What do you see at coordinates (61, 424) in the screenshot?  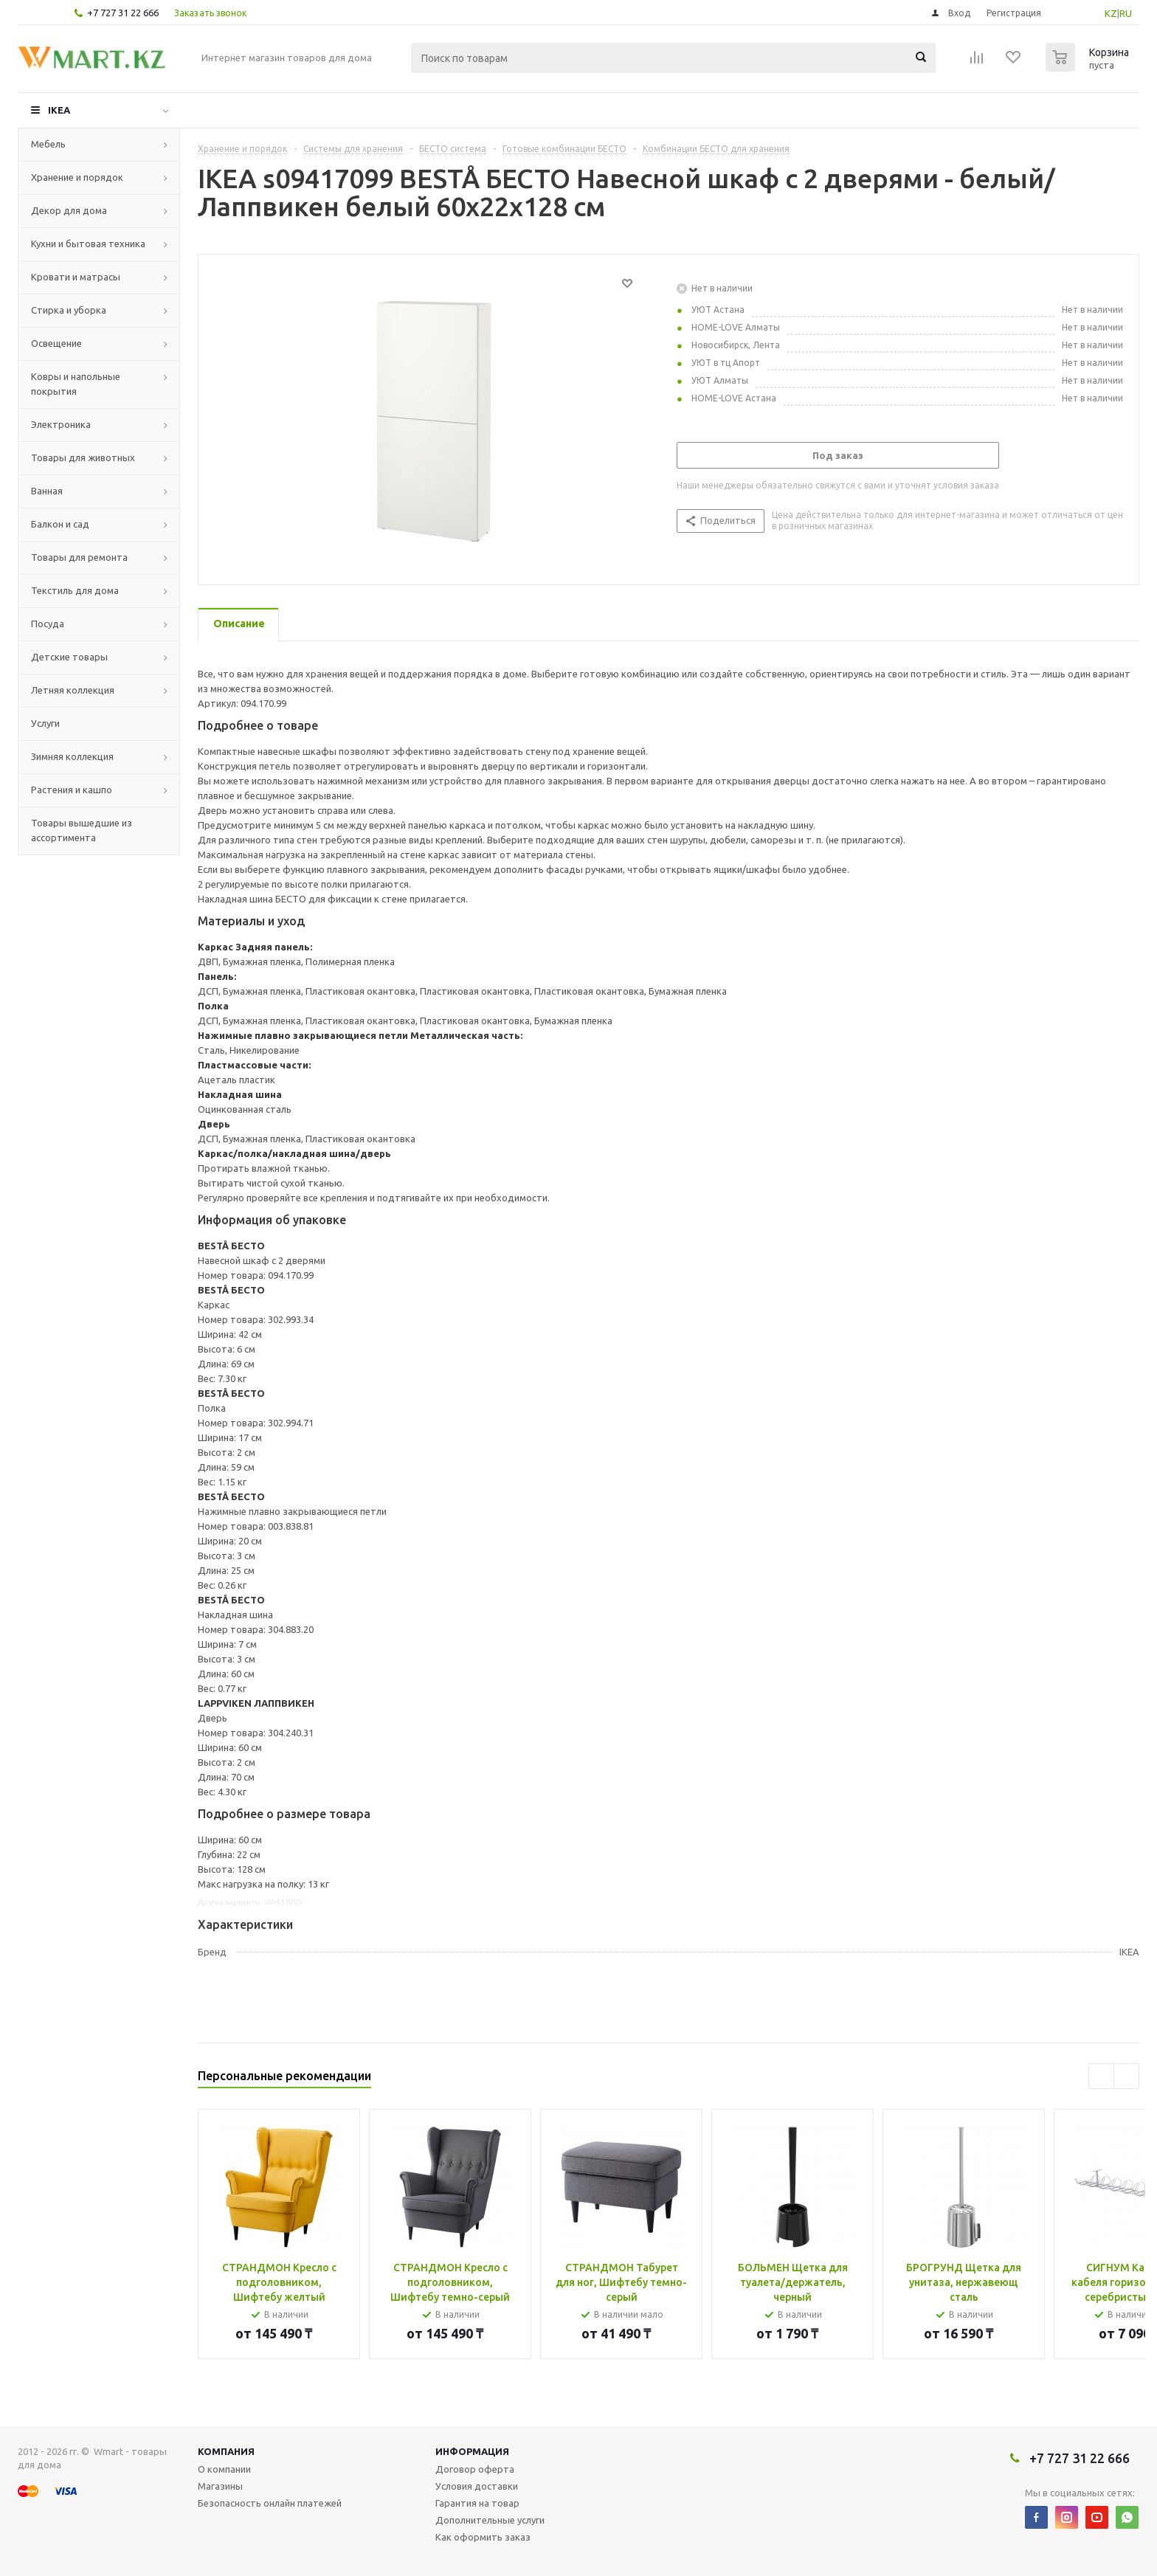 I see `Электроника` at bounding box center [61, 424].